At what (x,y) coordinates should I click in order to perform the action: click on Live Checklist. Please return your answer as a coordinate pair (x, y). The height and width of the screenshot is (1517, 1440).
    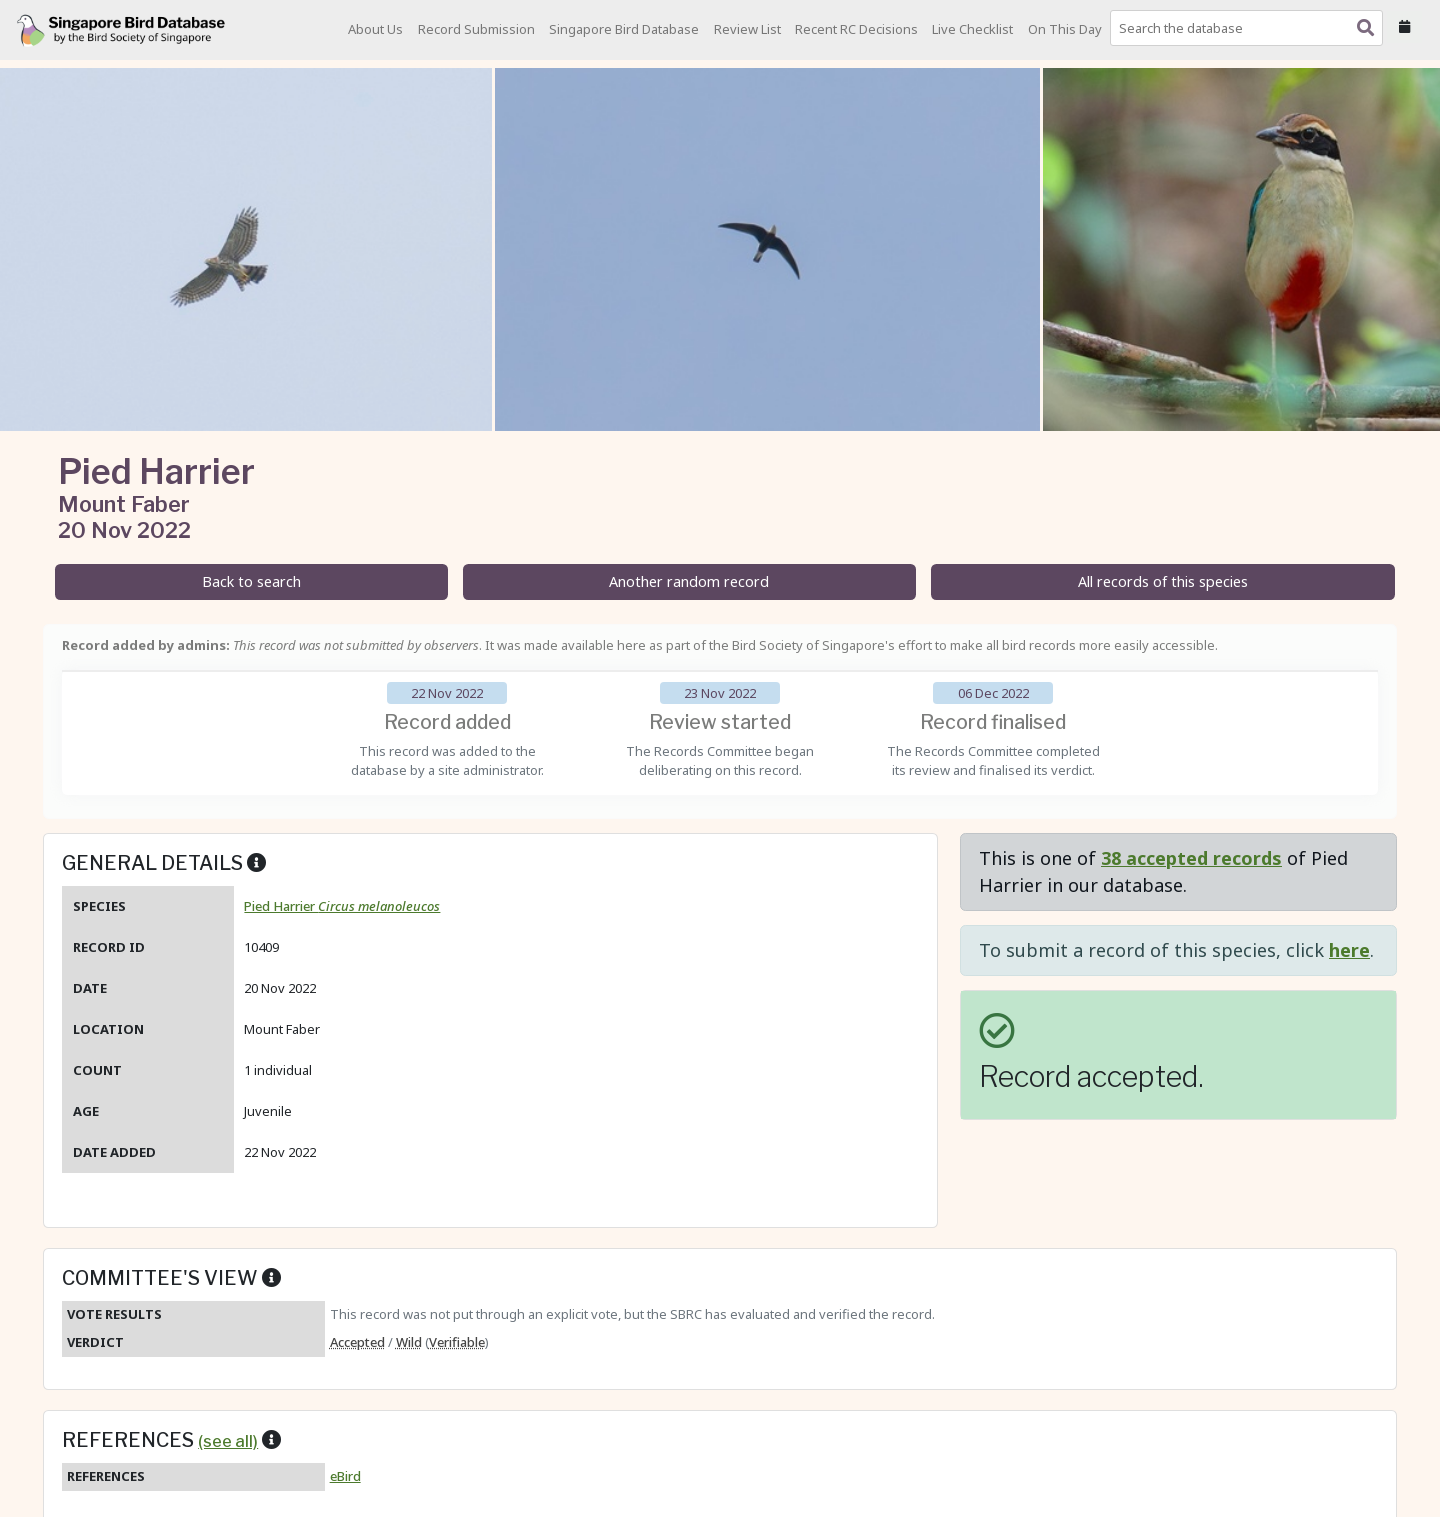
    Looking at the image, I should click on (972, 29).